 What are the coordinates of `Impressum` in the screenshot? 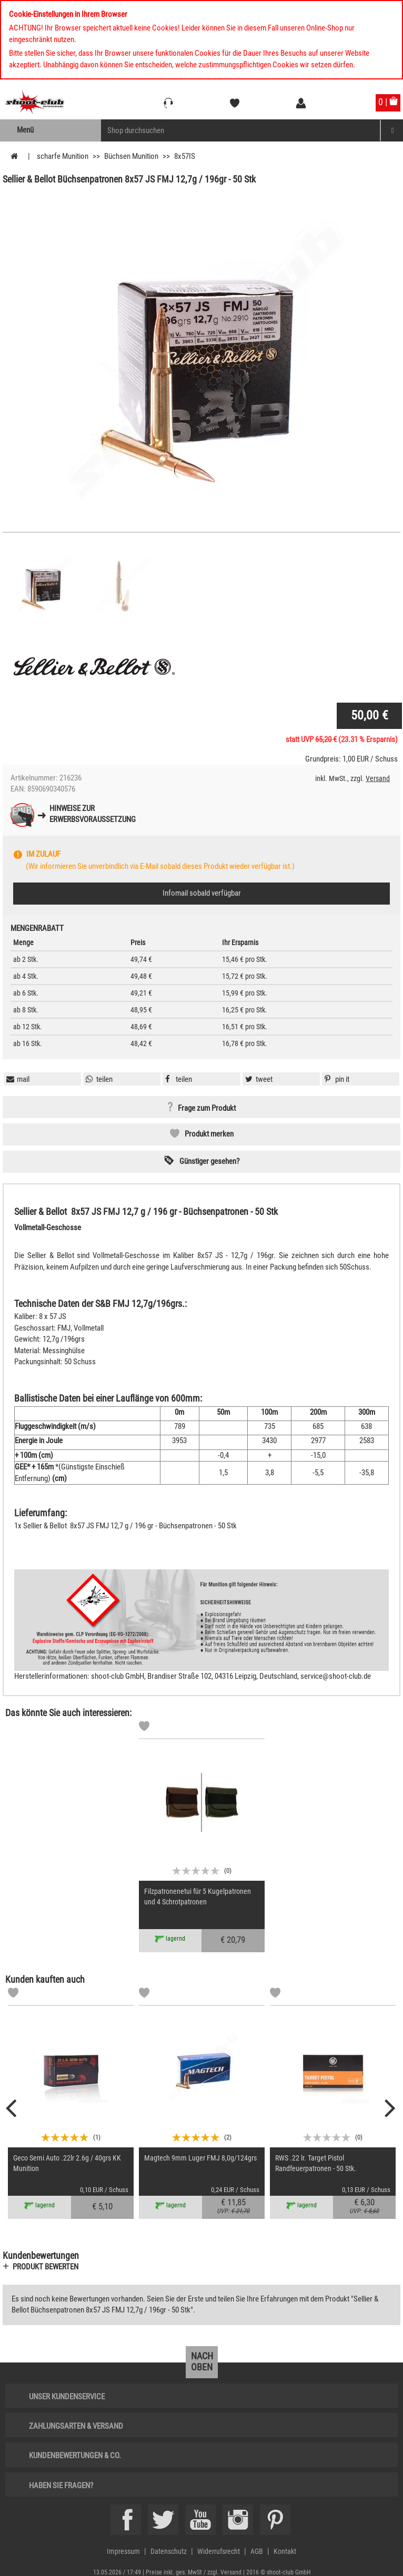 It's located at (123, 2551).